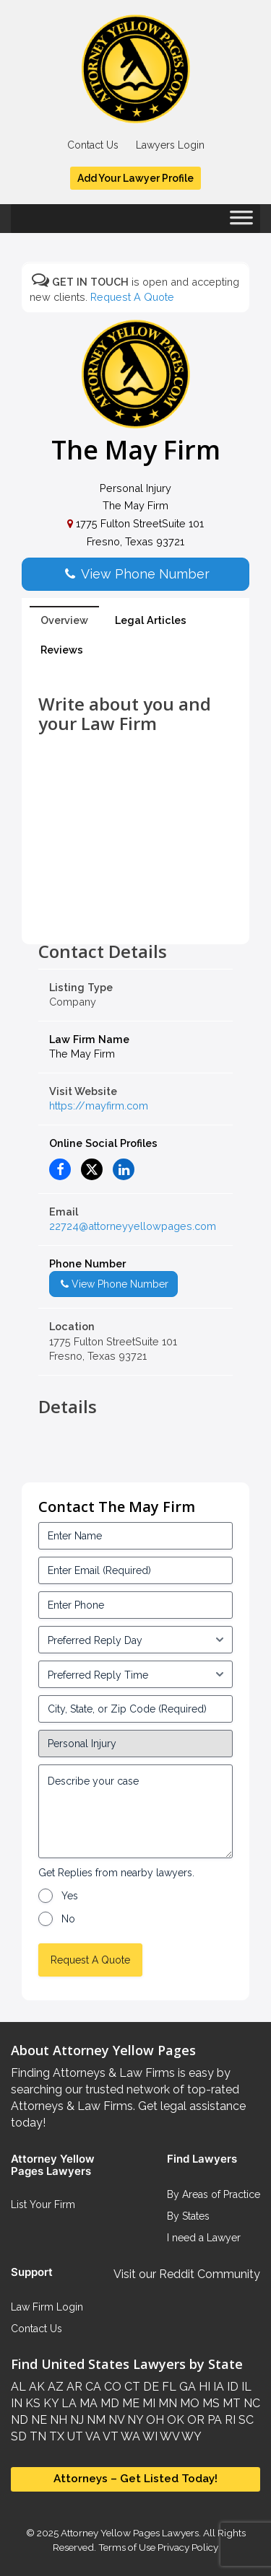  I want to click on OK, so click(174, 2420).